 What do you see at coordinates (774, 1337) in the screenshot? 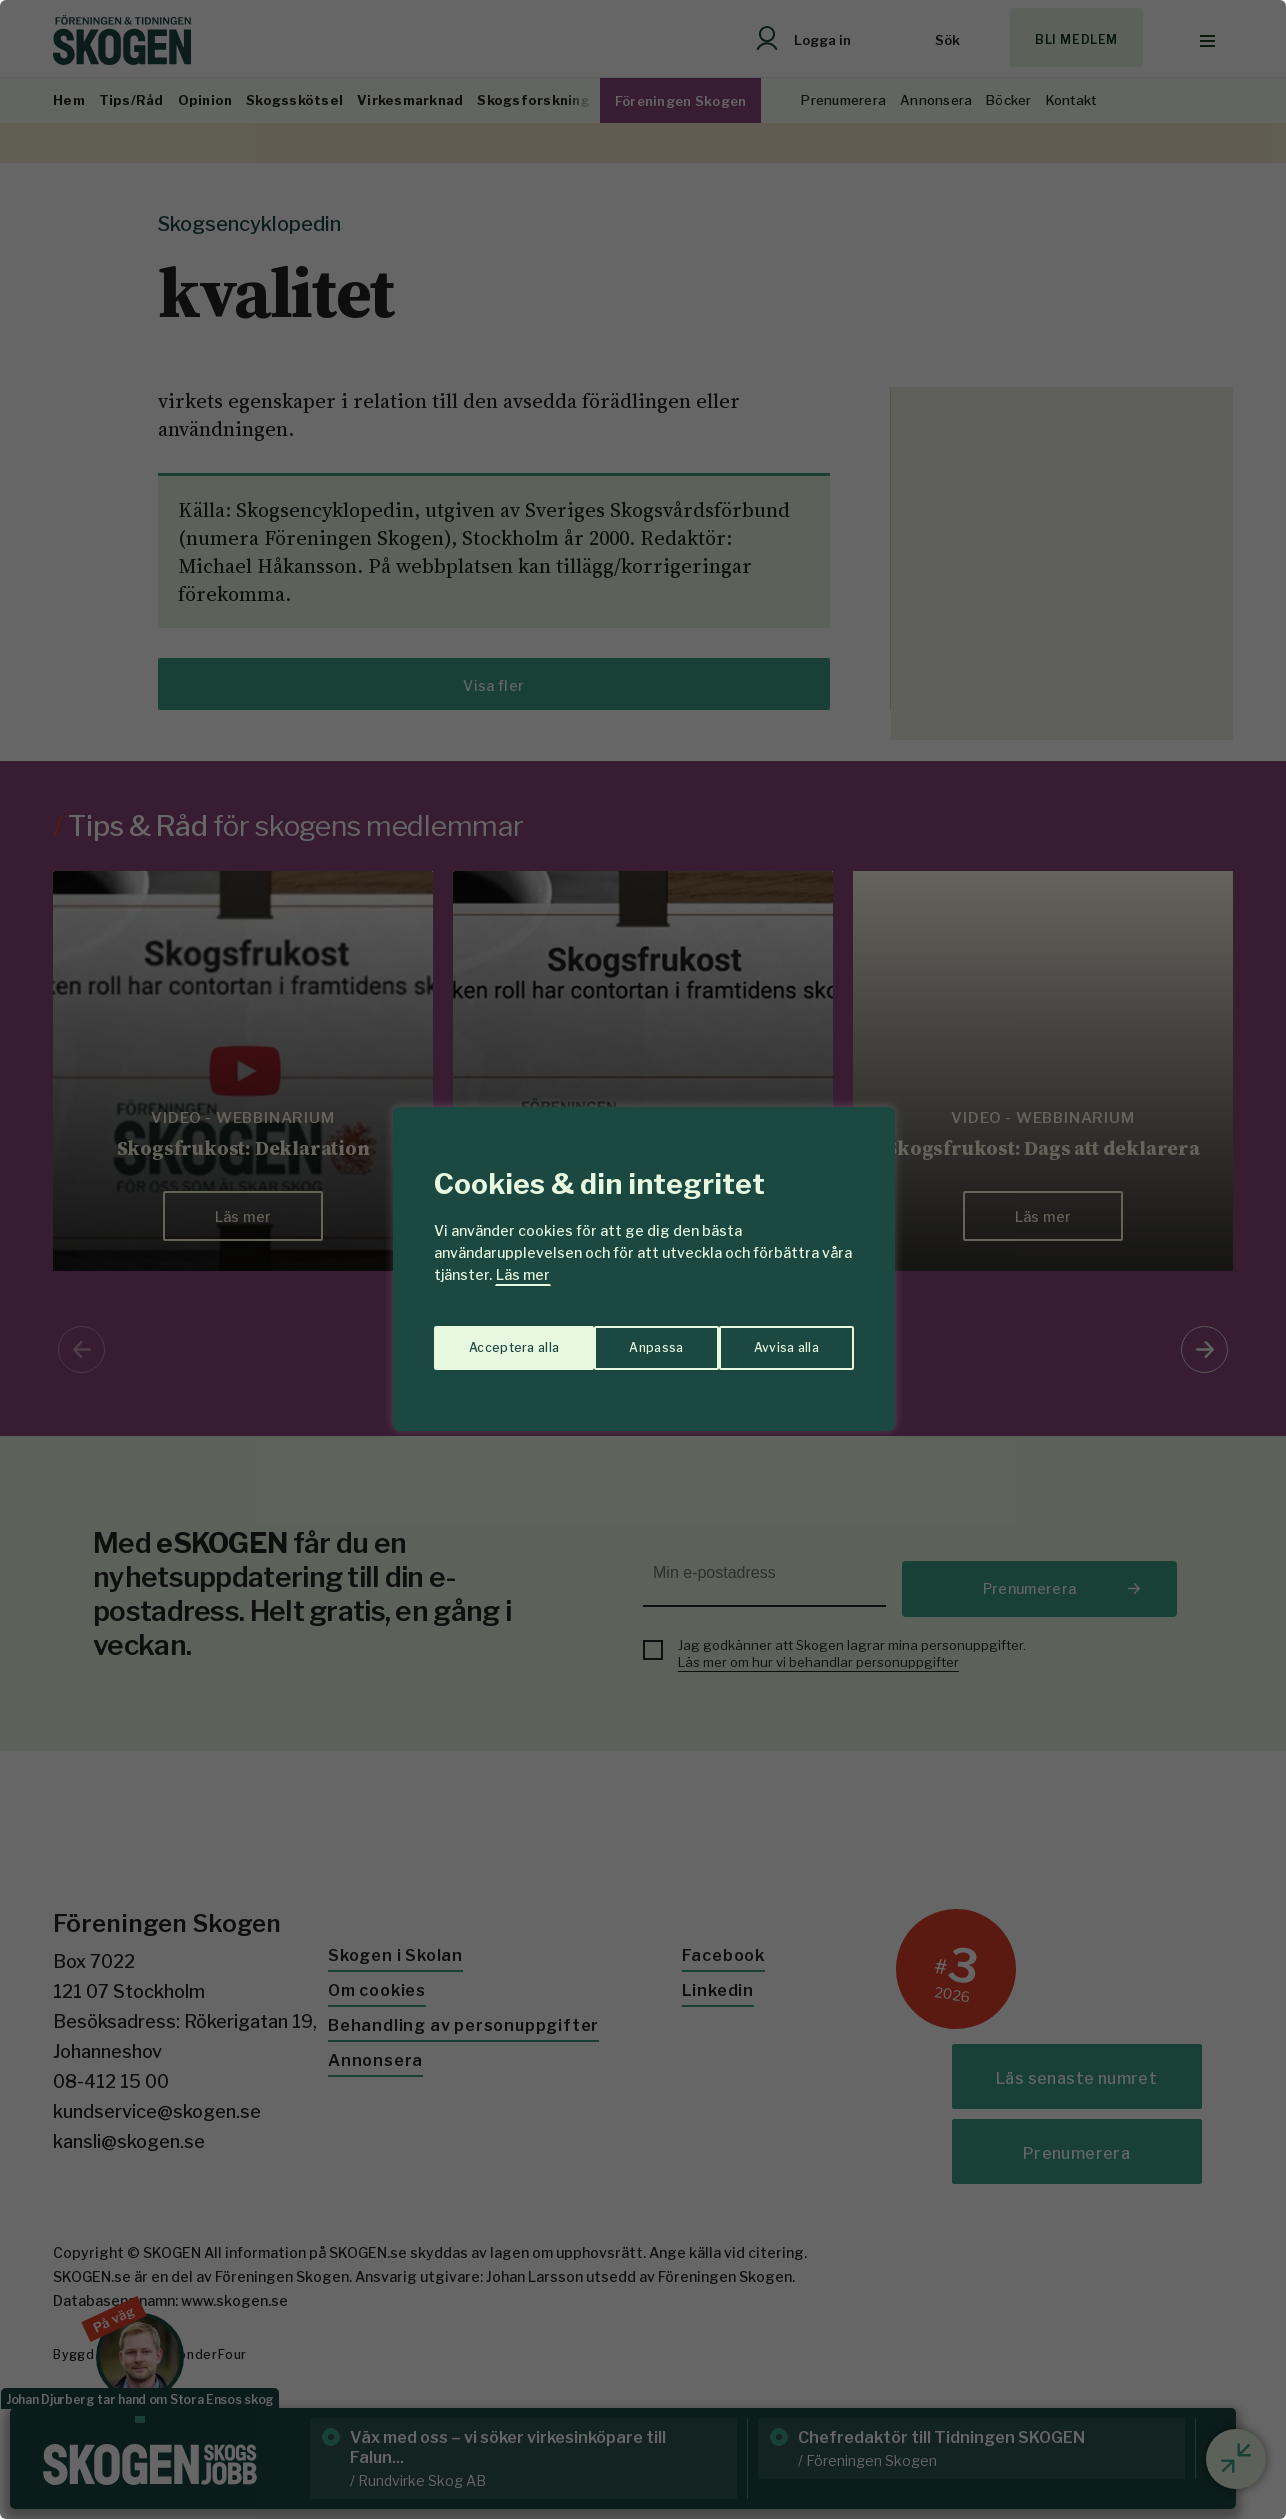
I see `Acceptera alla` at bounding box center [774, 1337].